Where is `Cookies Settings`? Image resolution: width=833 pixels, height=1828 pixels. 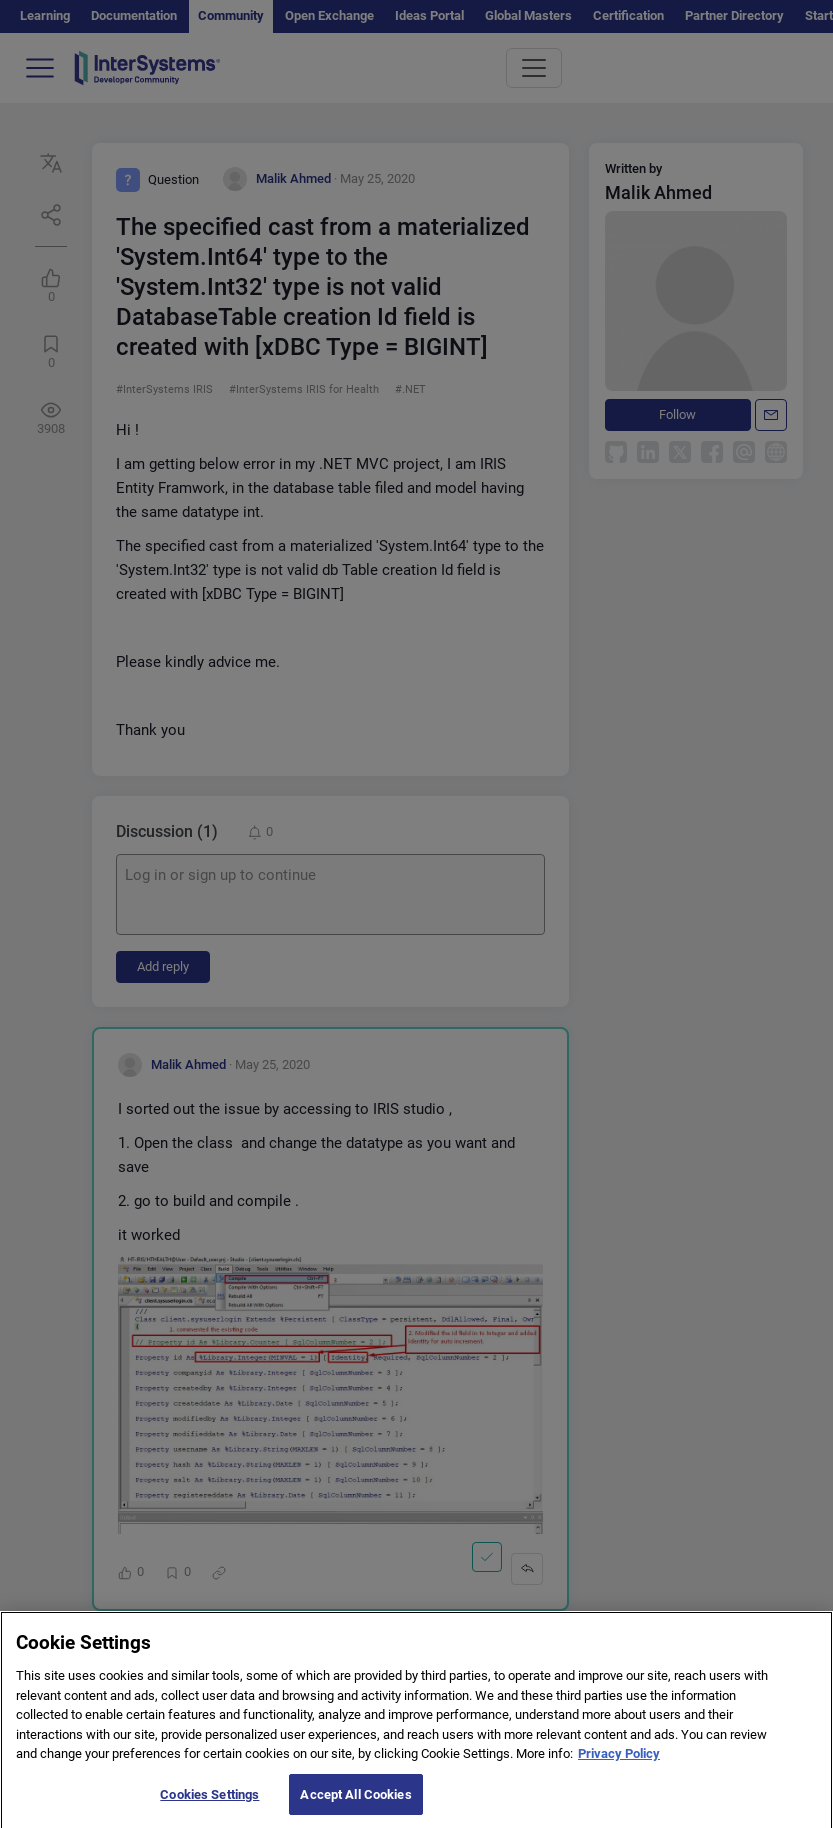
Cookies Settings is located at coordinates (209, 1805).